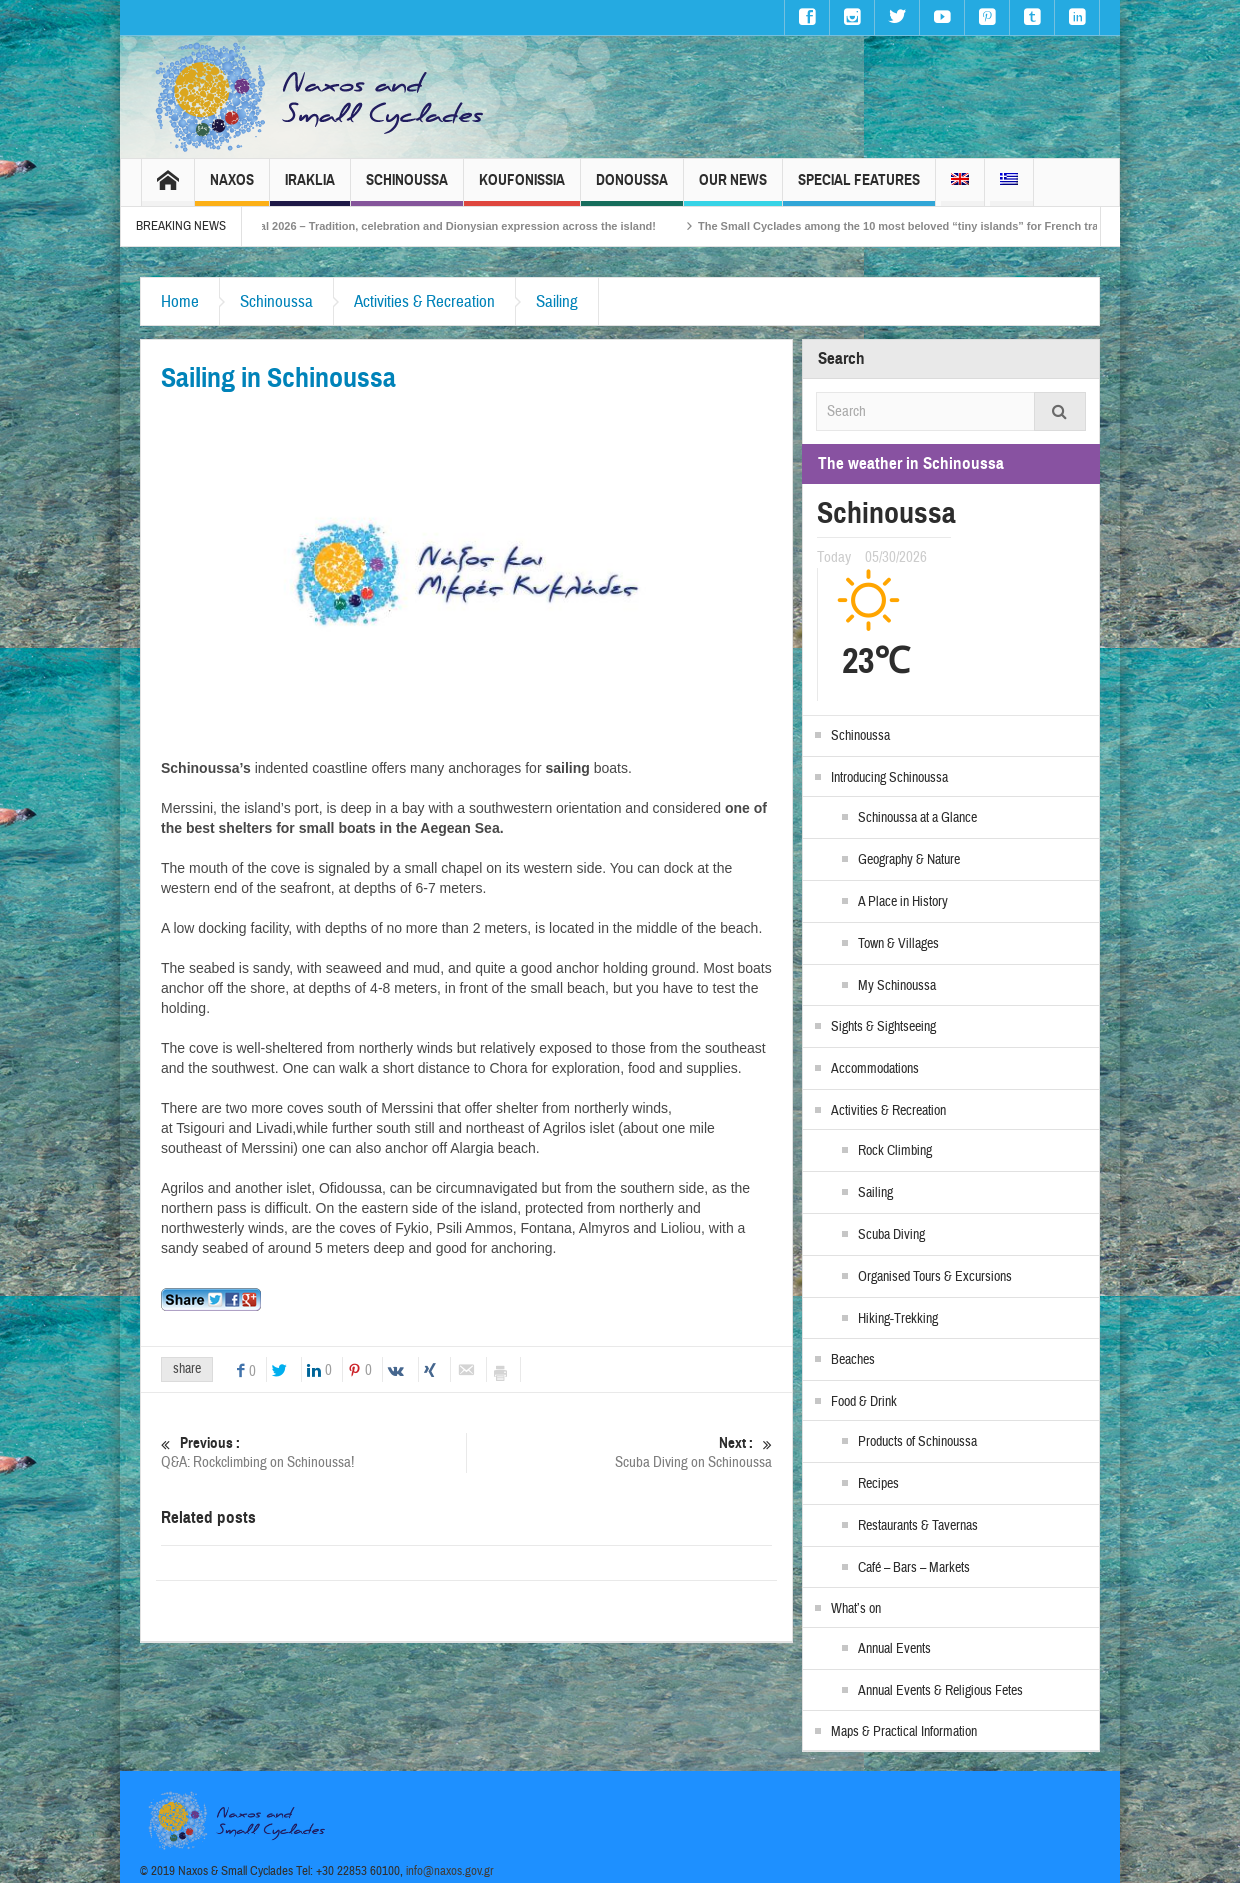 The height and width of the screenshot is (1883, 1240). Describe the element at coordinates (914, 1568) in the screenshot. I see `Café – Bars – Markets` at that location.